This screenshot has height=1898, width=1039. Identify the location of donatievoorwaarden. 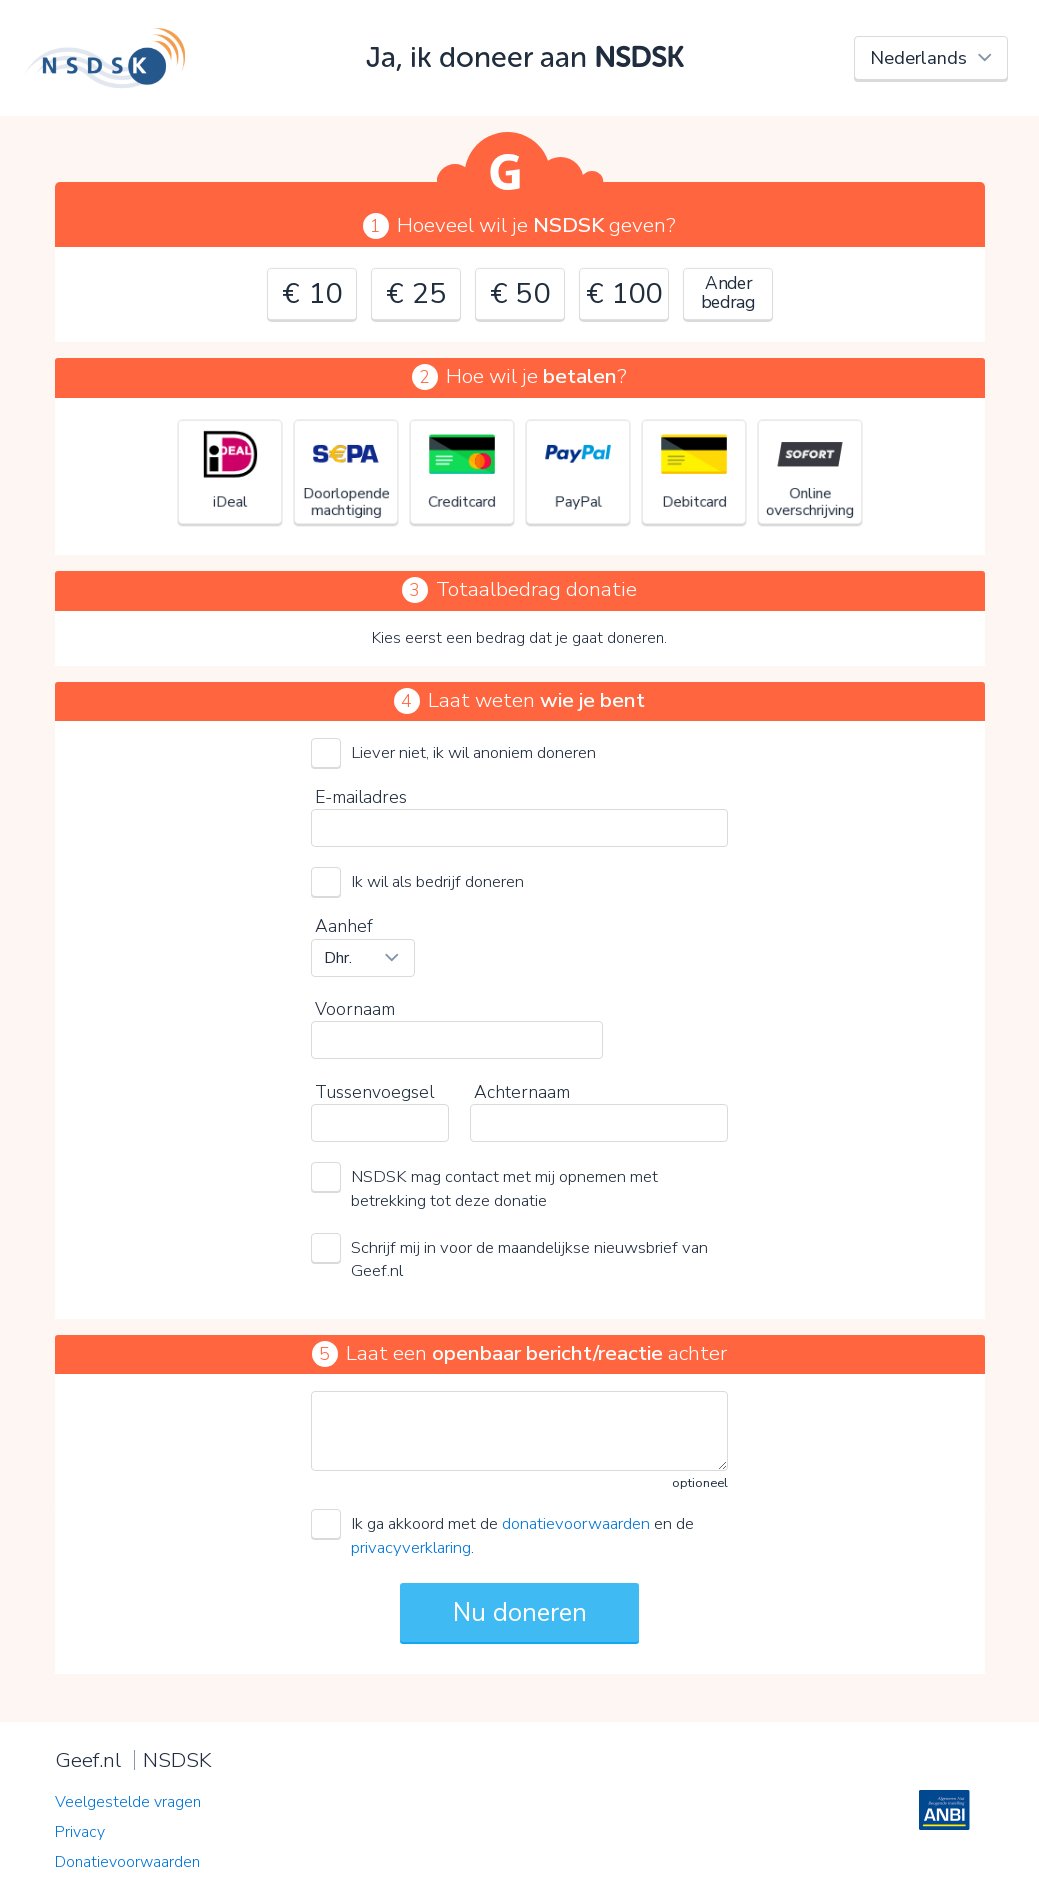
(576, 1523).